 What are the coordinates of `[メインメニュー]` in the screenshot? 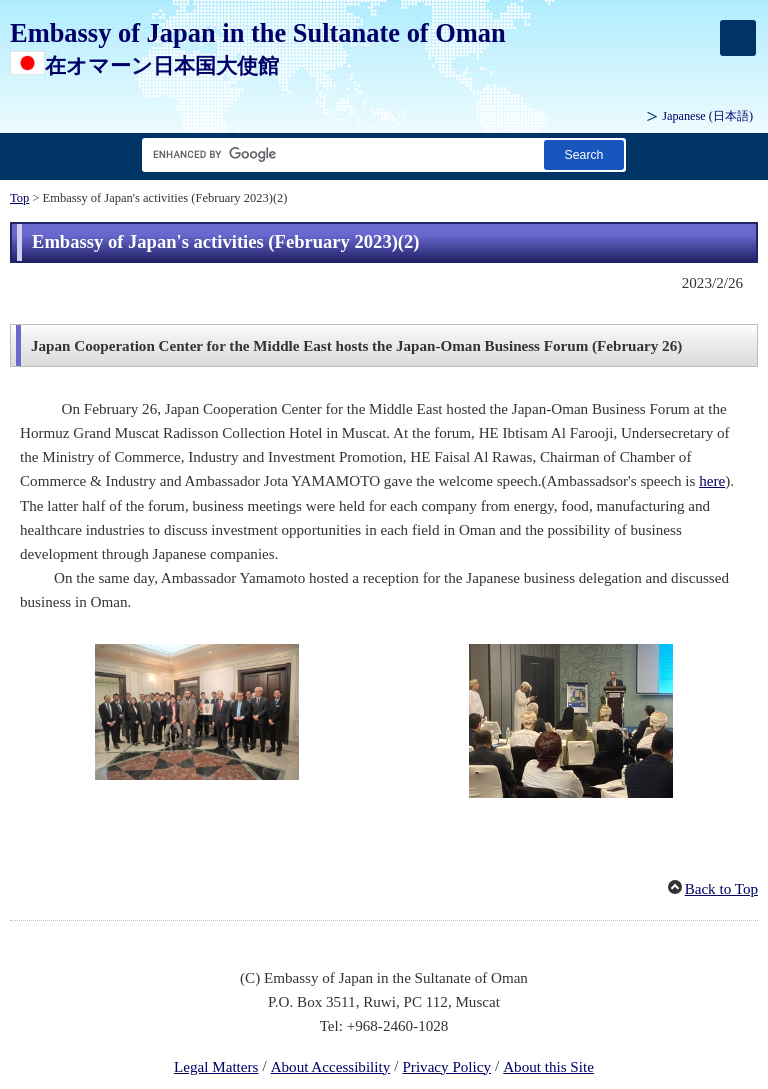 It's located at (738, 38).